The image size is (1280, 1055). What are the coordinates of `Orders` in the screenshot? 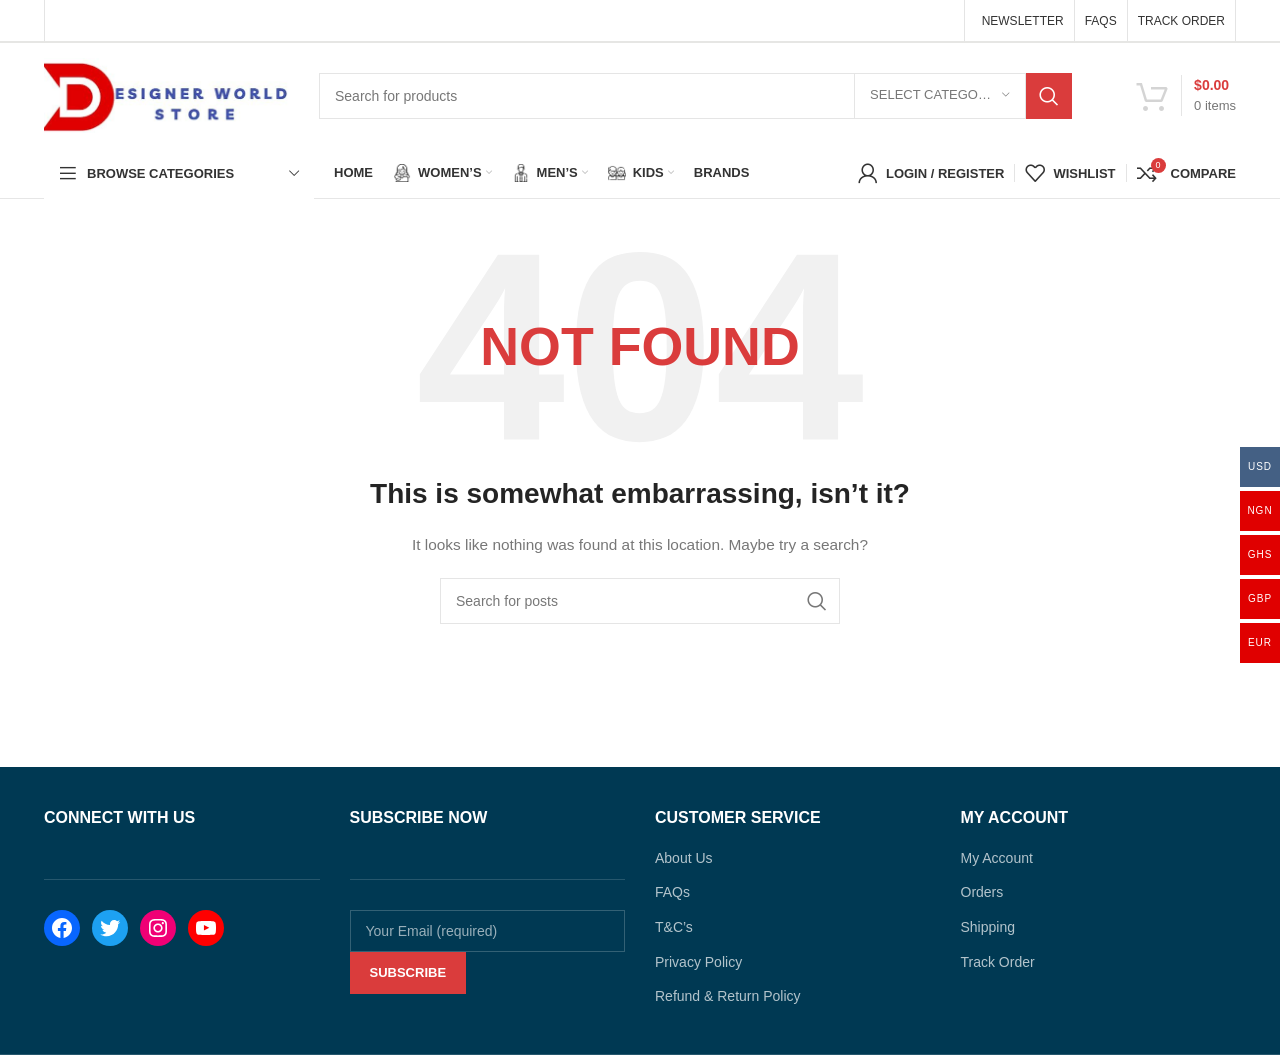 It's located at (982, 892).